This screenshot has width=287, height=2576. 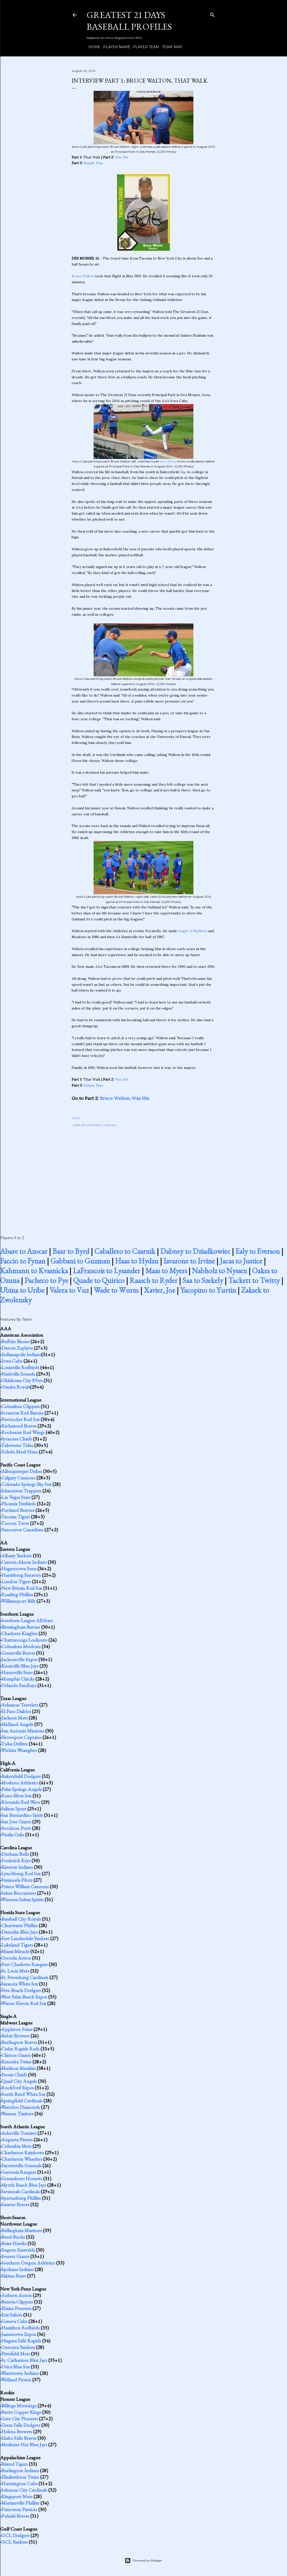 I want to click on Greatest 21 Days Baseball Profiles, so click(x=129, y=20).